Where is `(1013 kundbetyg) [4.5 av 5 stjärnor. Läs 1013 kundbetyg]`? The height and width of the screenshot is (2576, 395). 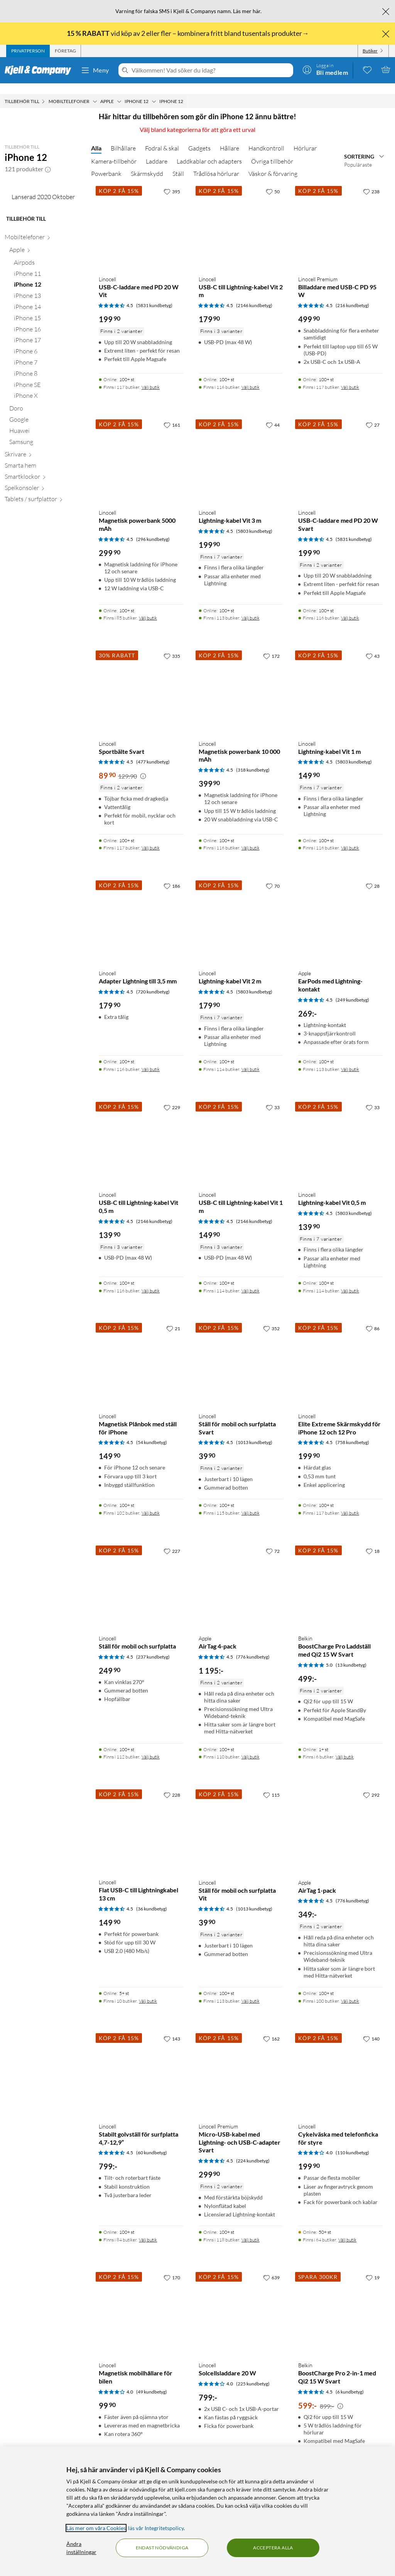 (1013 kundbetyg) [4.5 av 5 stjärnor. Läs 1013 kundbetyg] is located at coordinates (254, 1431).